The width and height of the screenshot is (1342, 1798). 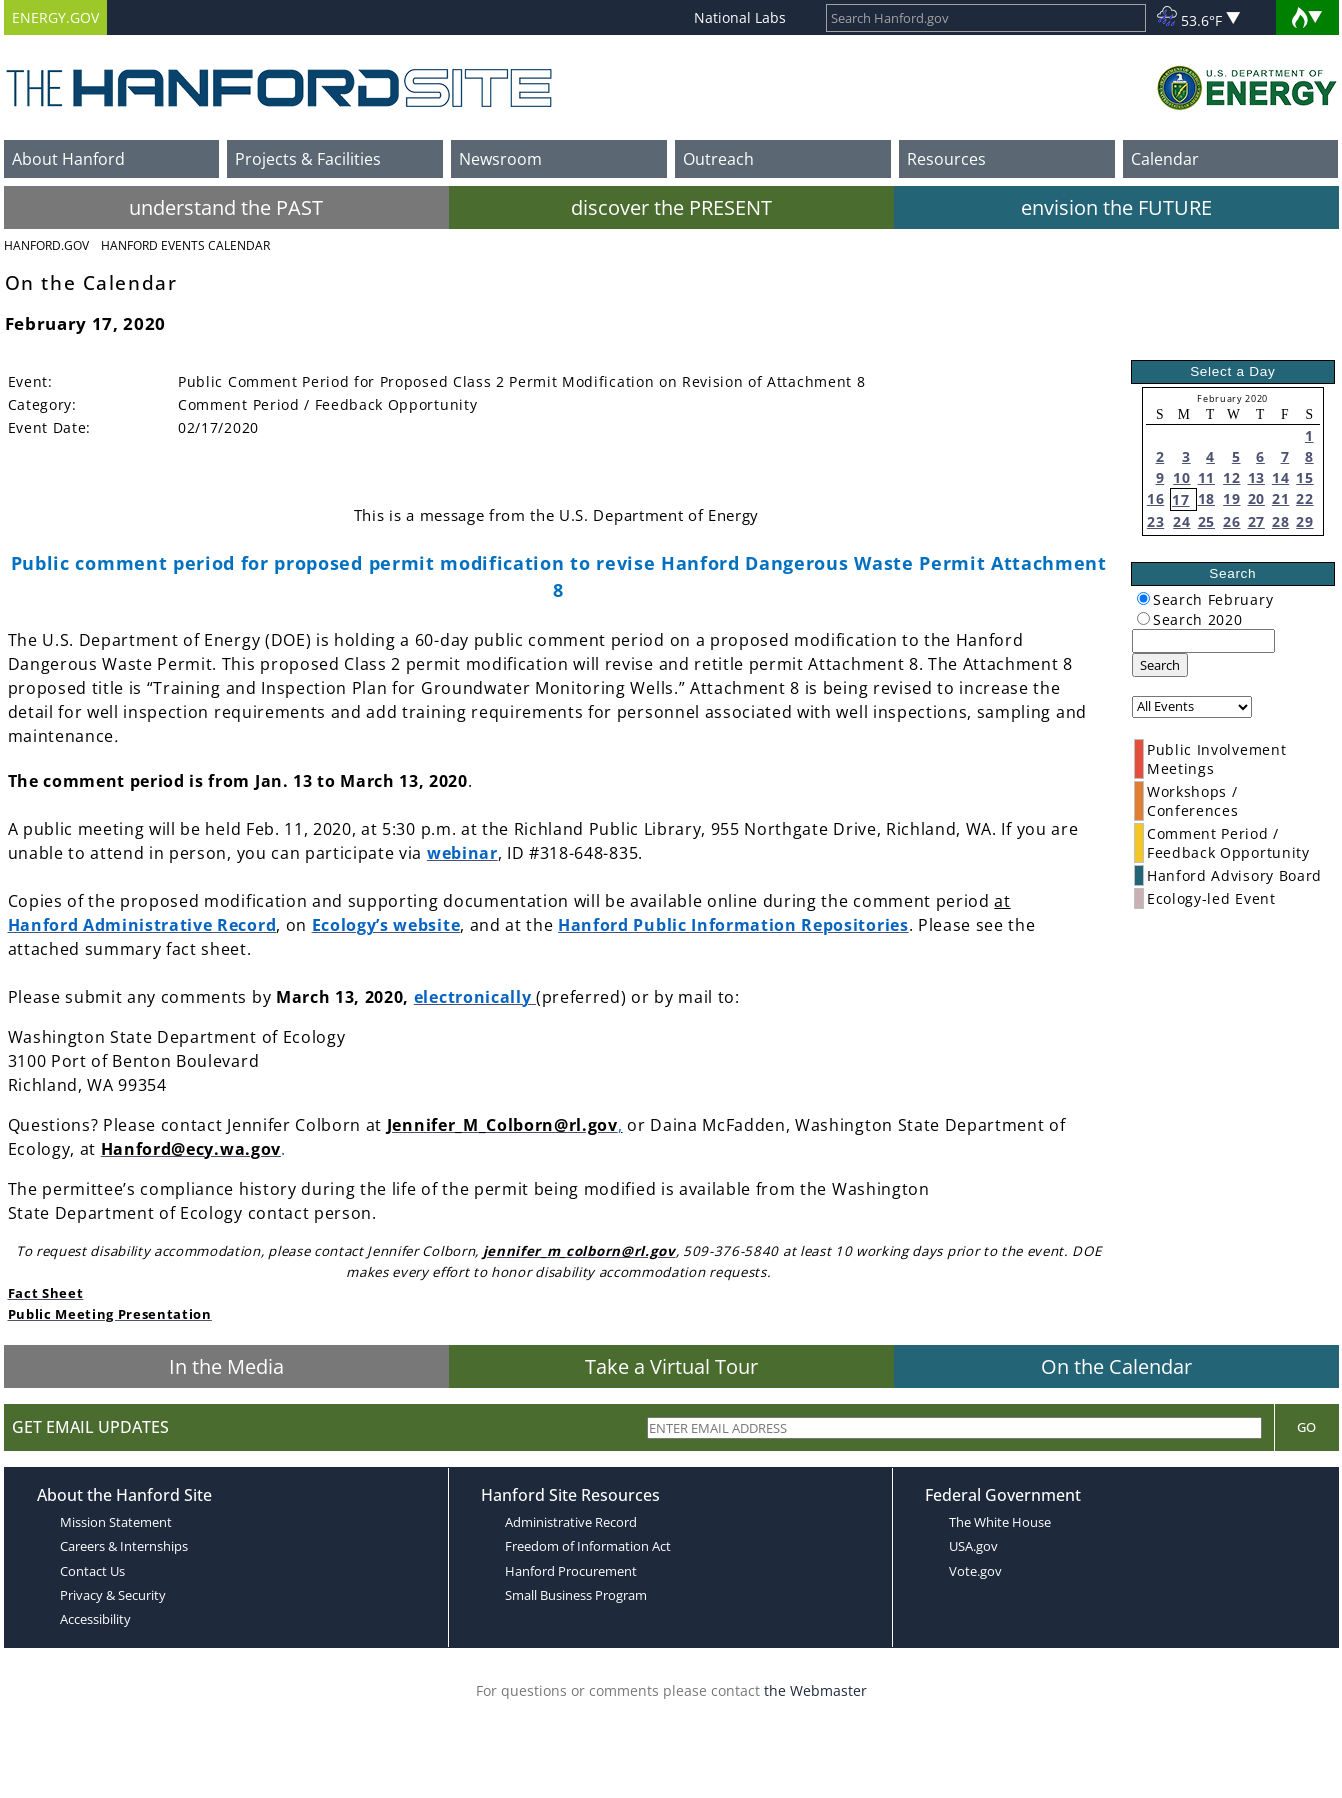 I want to click on understand the PAST, so click(x=226, y=207).